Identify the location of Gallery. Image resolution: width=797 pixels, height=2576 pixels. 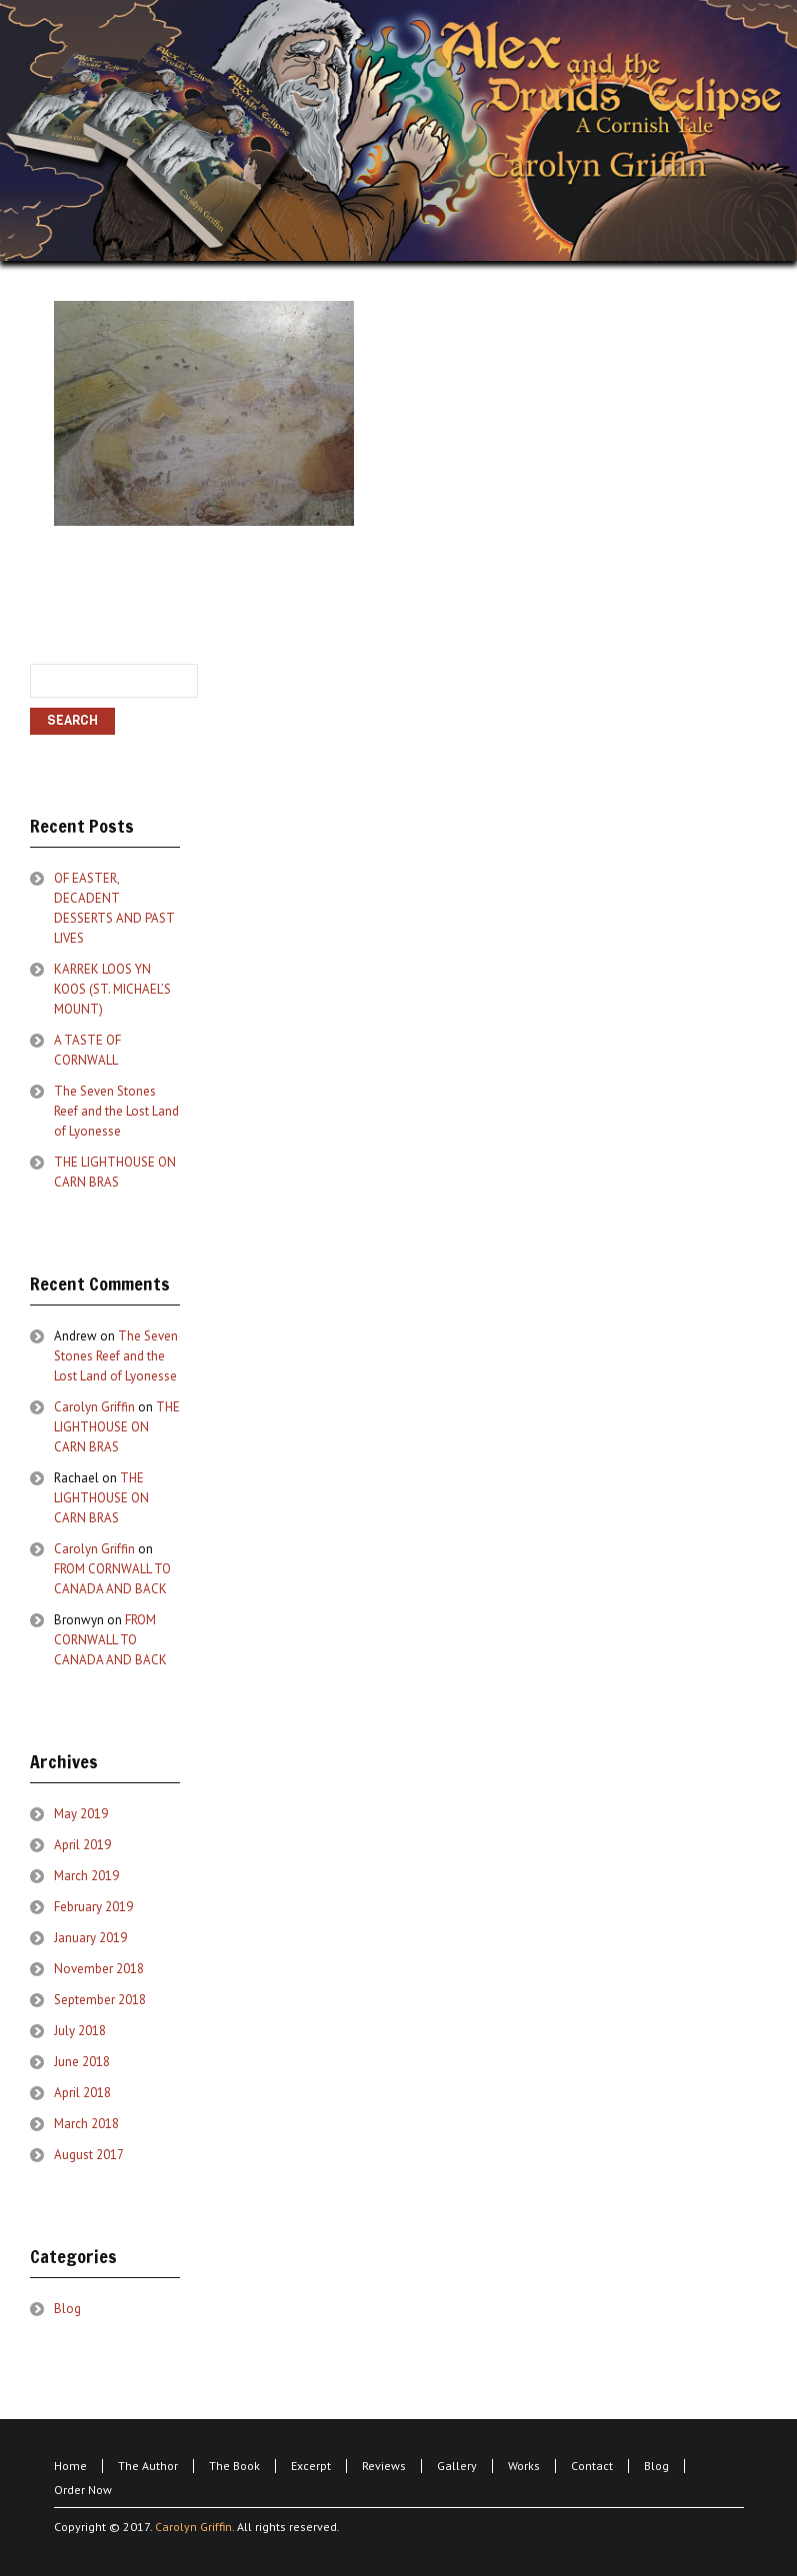
(457, 2465).